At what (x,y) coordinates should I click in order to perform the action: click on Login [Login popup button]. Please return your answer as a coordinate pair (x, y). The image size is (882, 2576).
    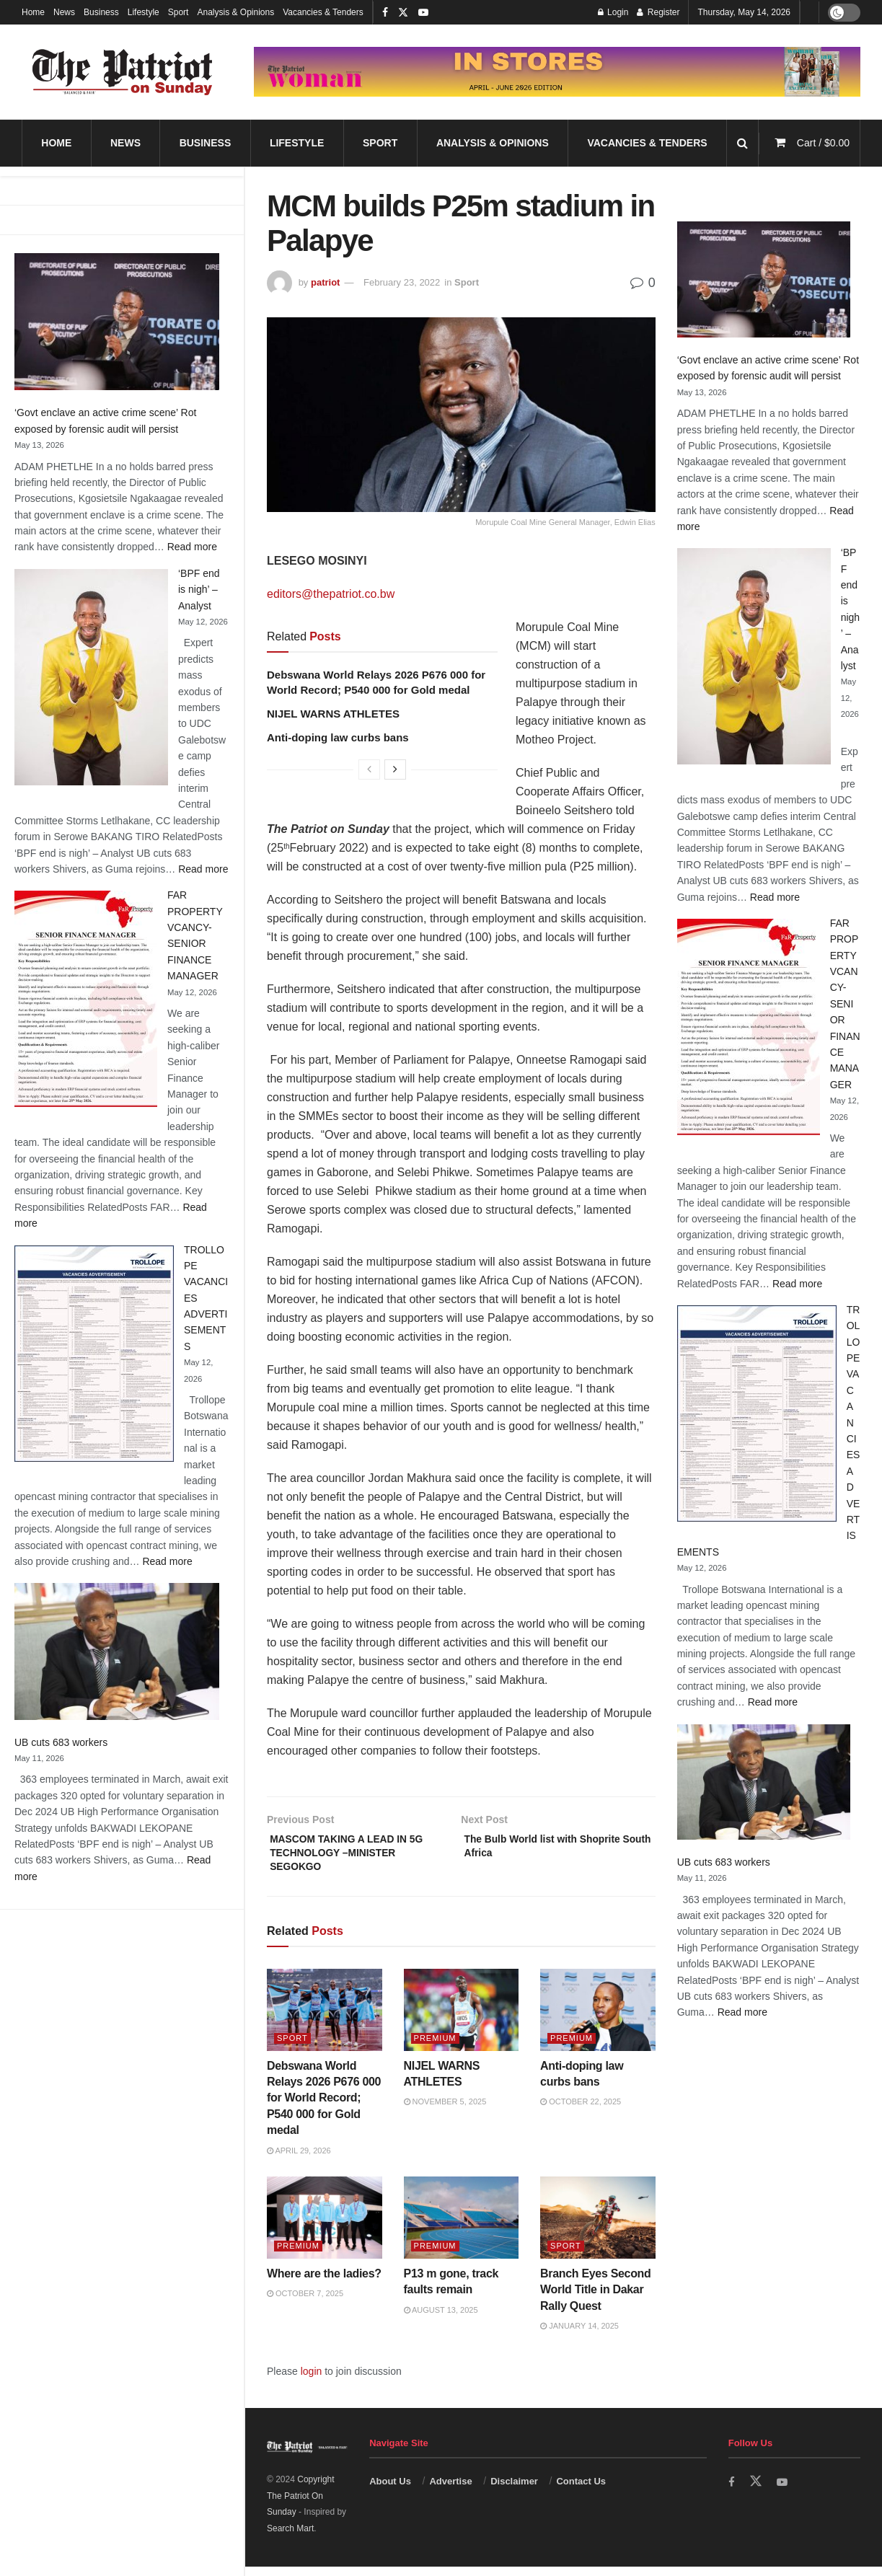
    Looking at the image, I should click on (613, 12).